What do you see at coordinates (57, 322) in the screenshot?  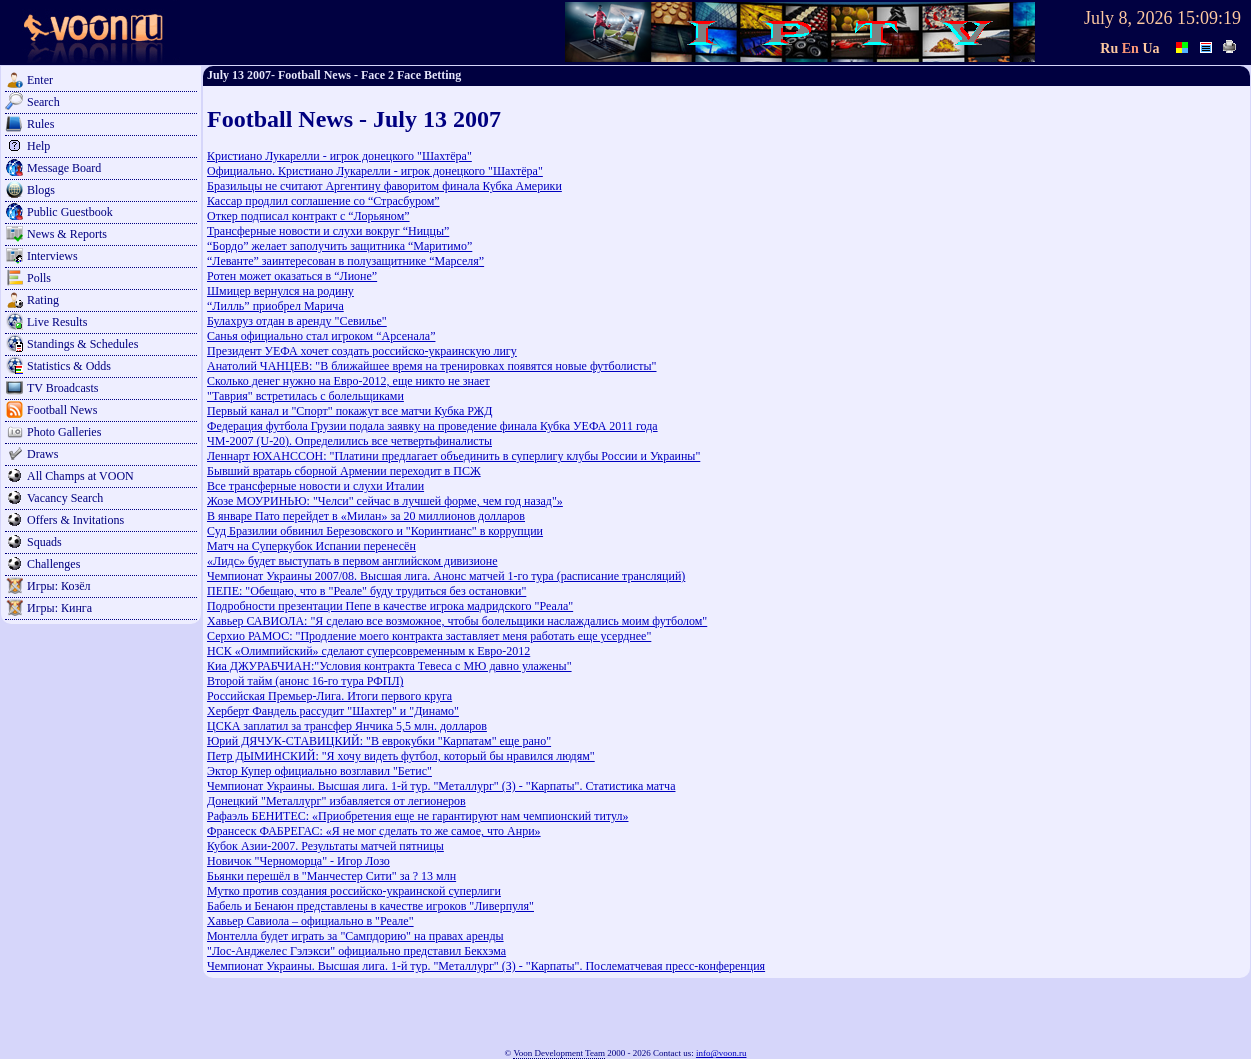 I see `Live Results` at bounding box center [57, 322].